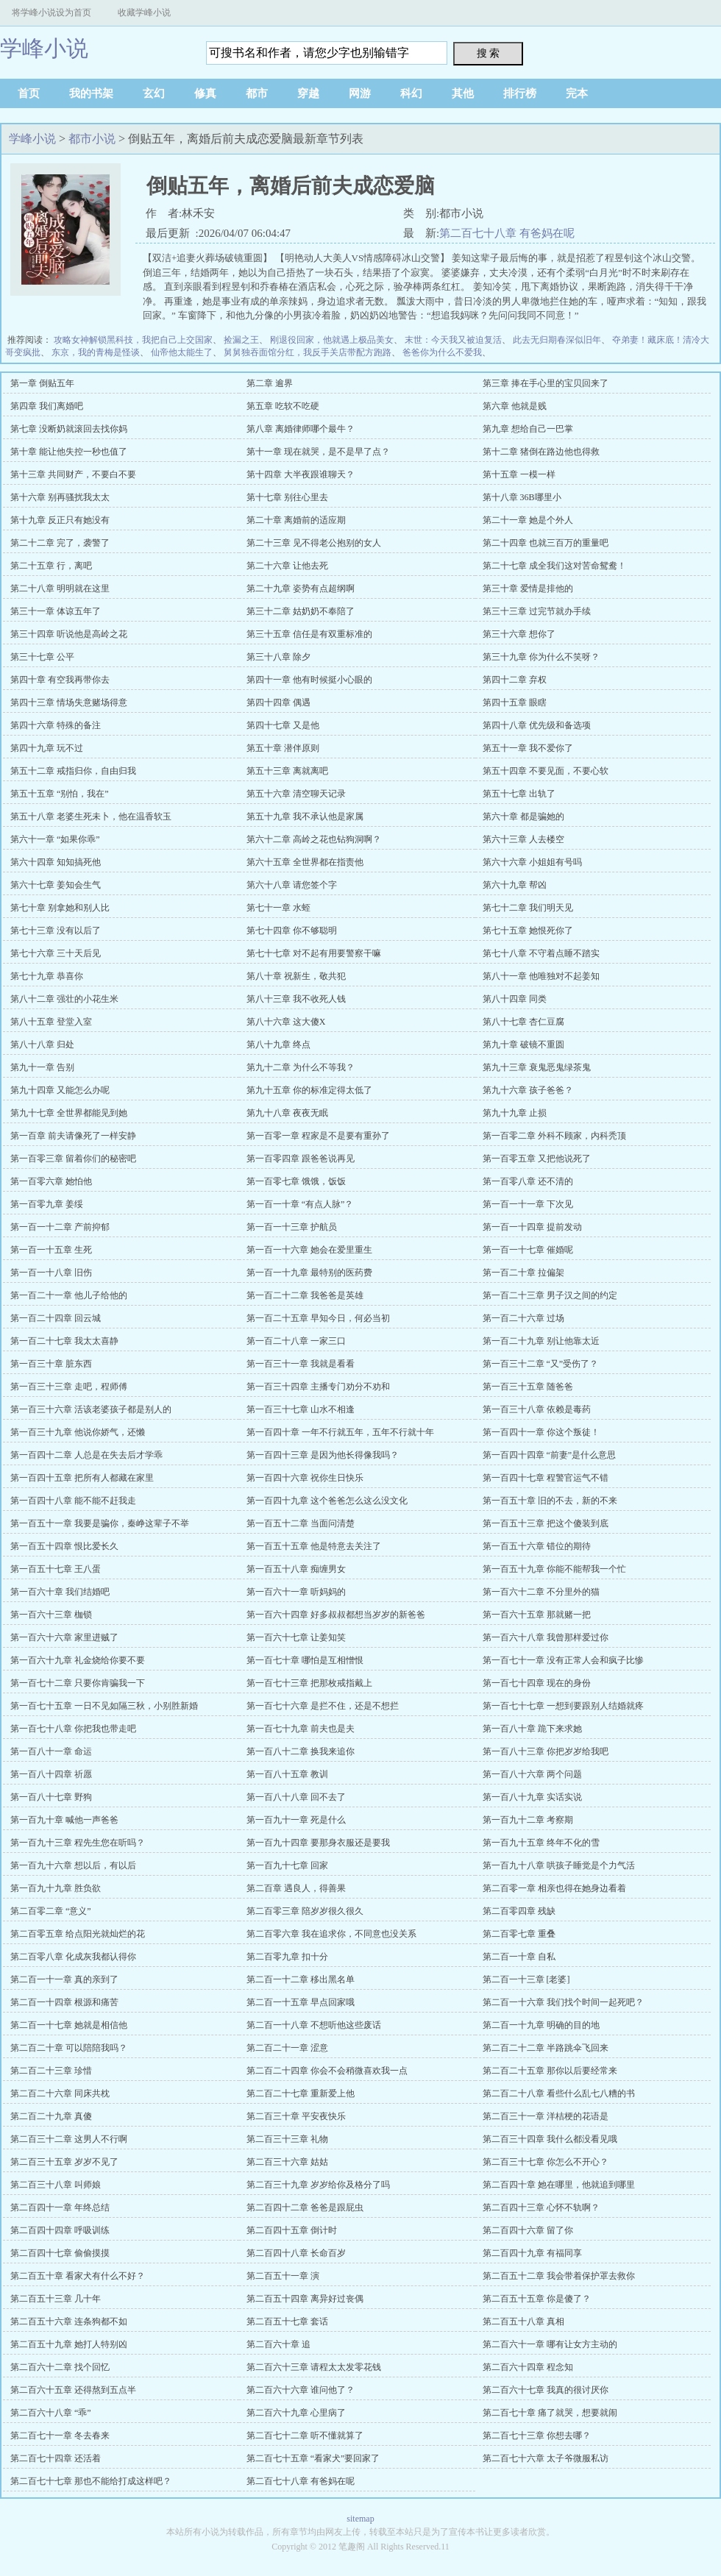 The height and width of the screenshot is (2576, 721). What do you see at coordinates (304, 1478) in the screenshot?
I see `第一百四十六章 祝你生日快乐` at bounding box center [304, 1478].